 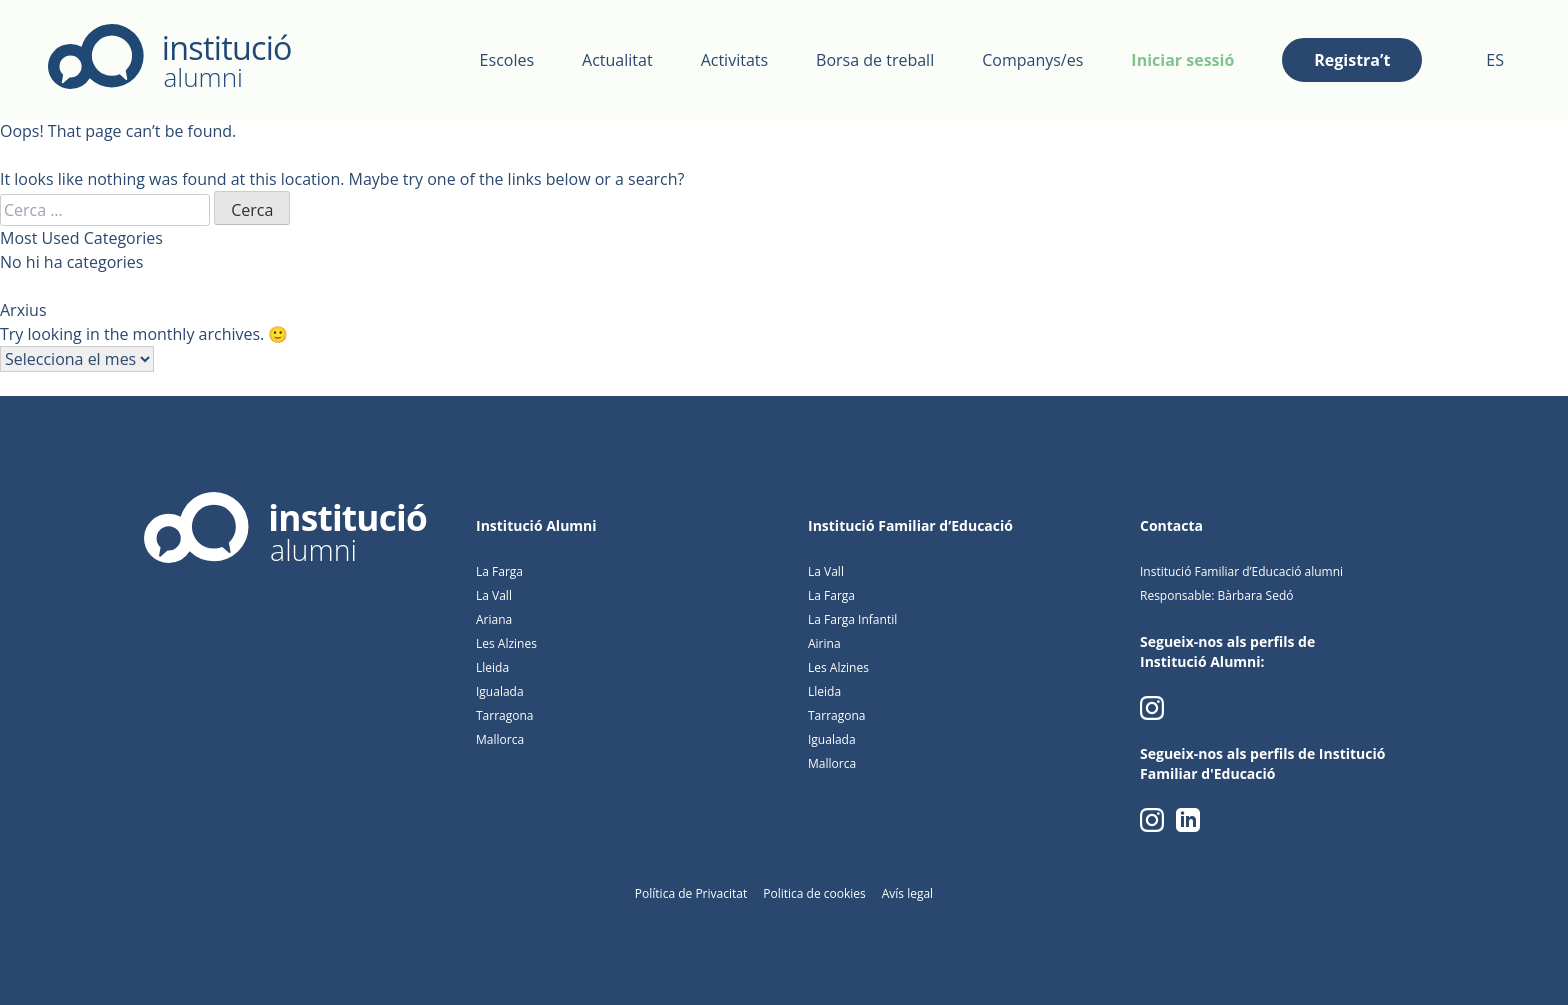 I want to click on Lleida, so click(x=492, y=667).